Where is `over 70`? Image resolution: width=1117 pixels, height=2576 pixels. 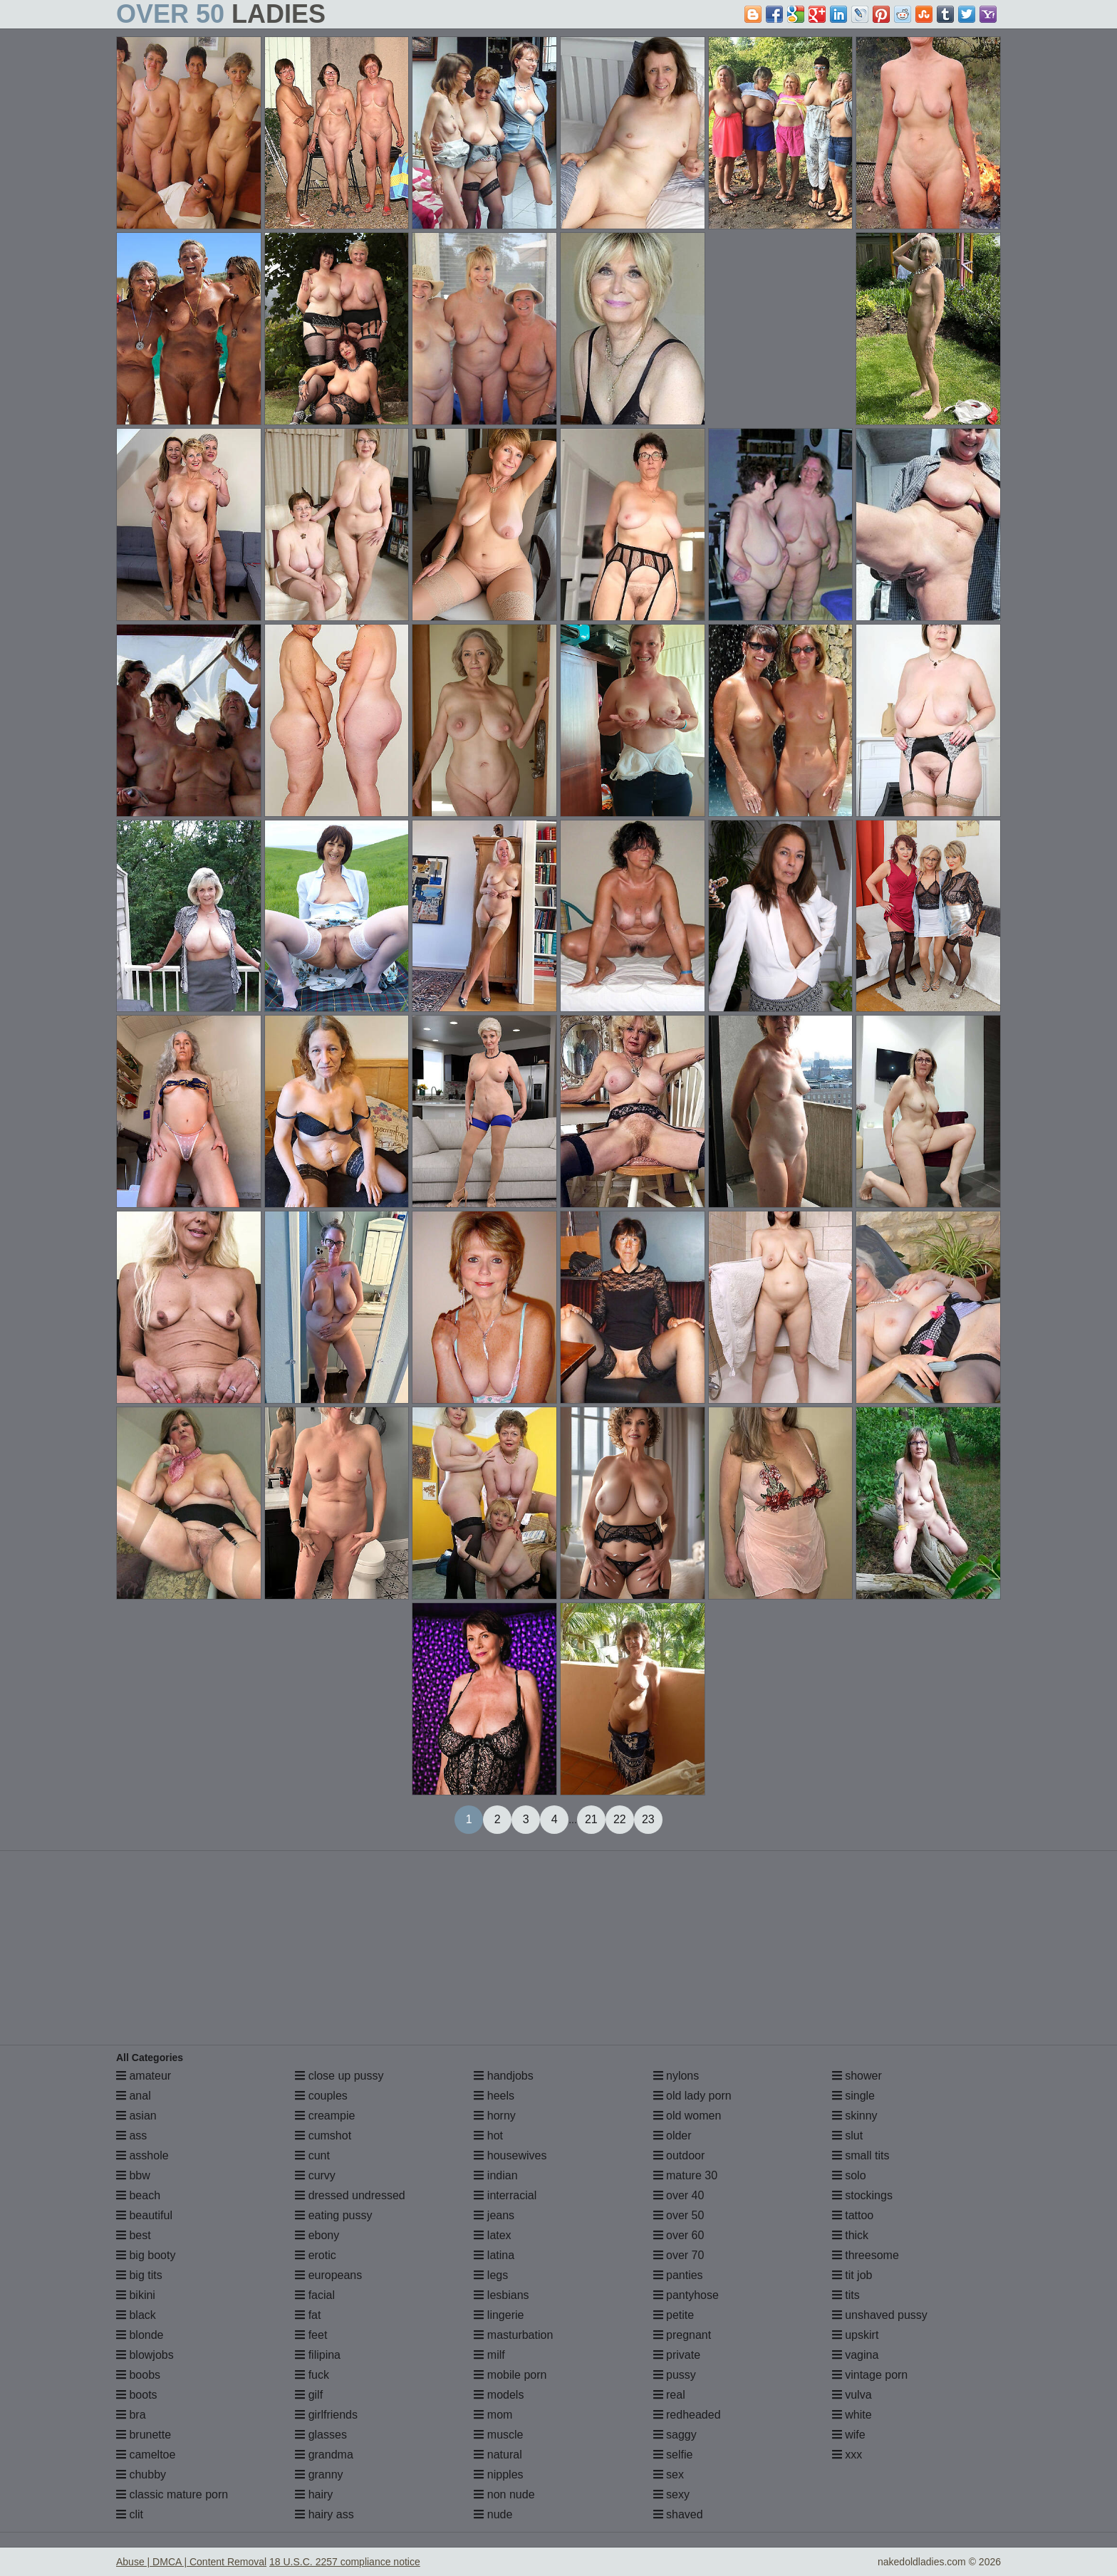 over 70 is located at coordinates (679, 2255).